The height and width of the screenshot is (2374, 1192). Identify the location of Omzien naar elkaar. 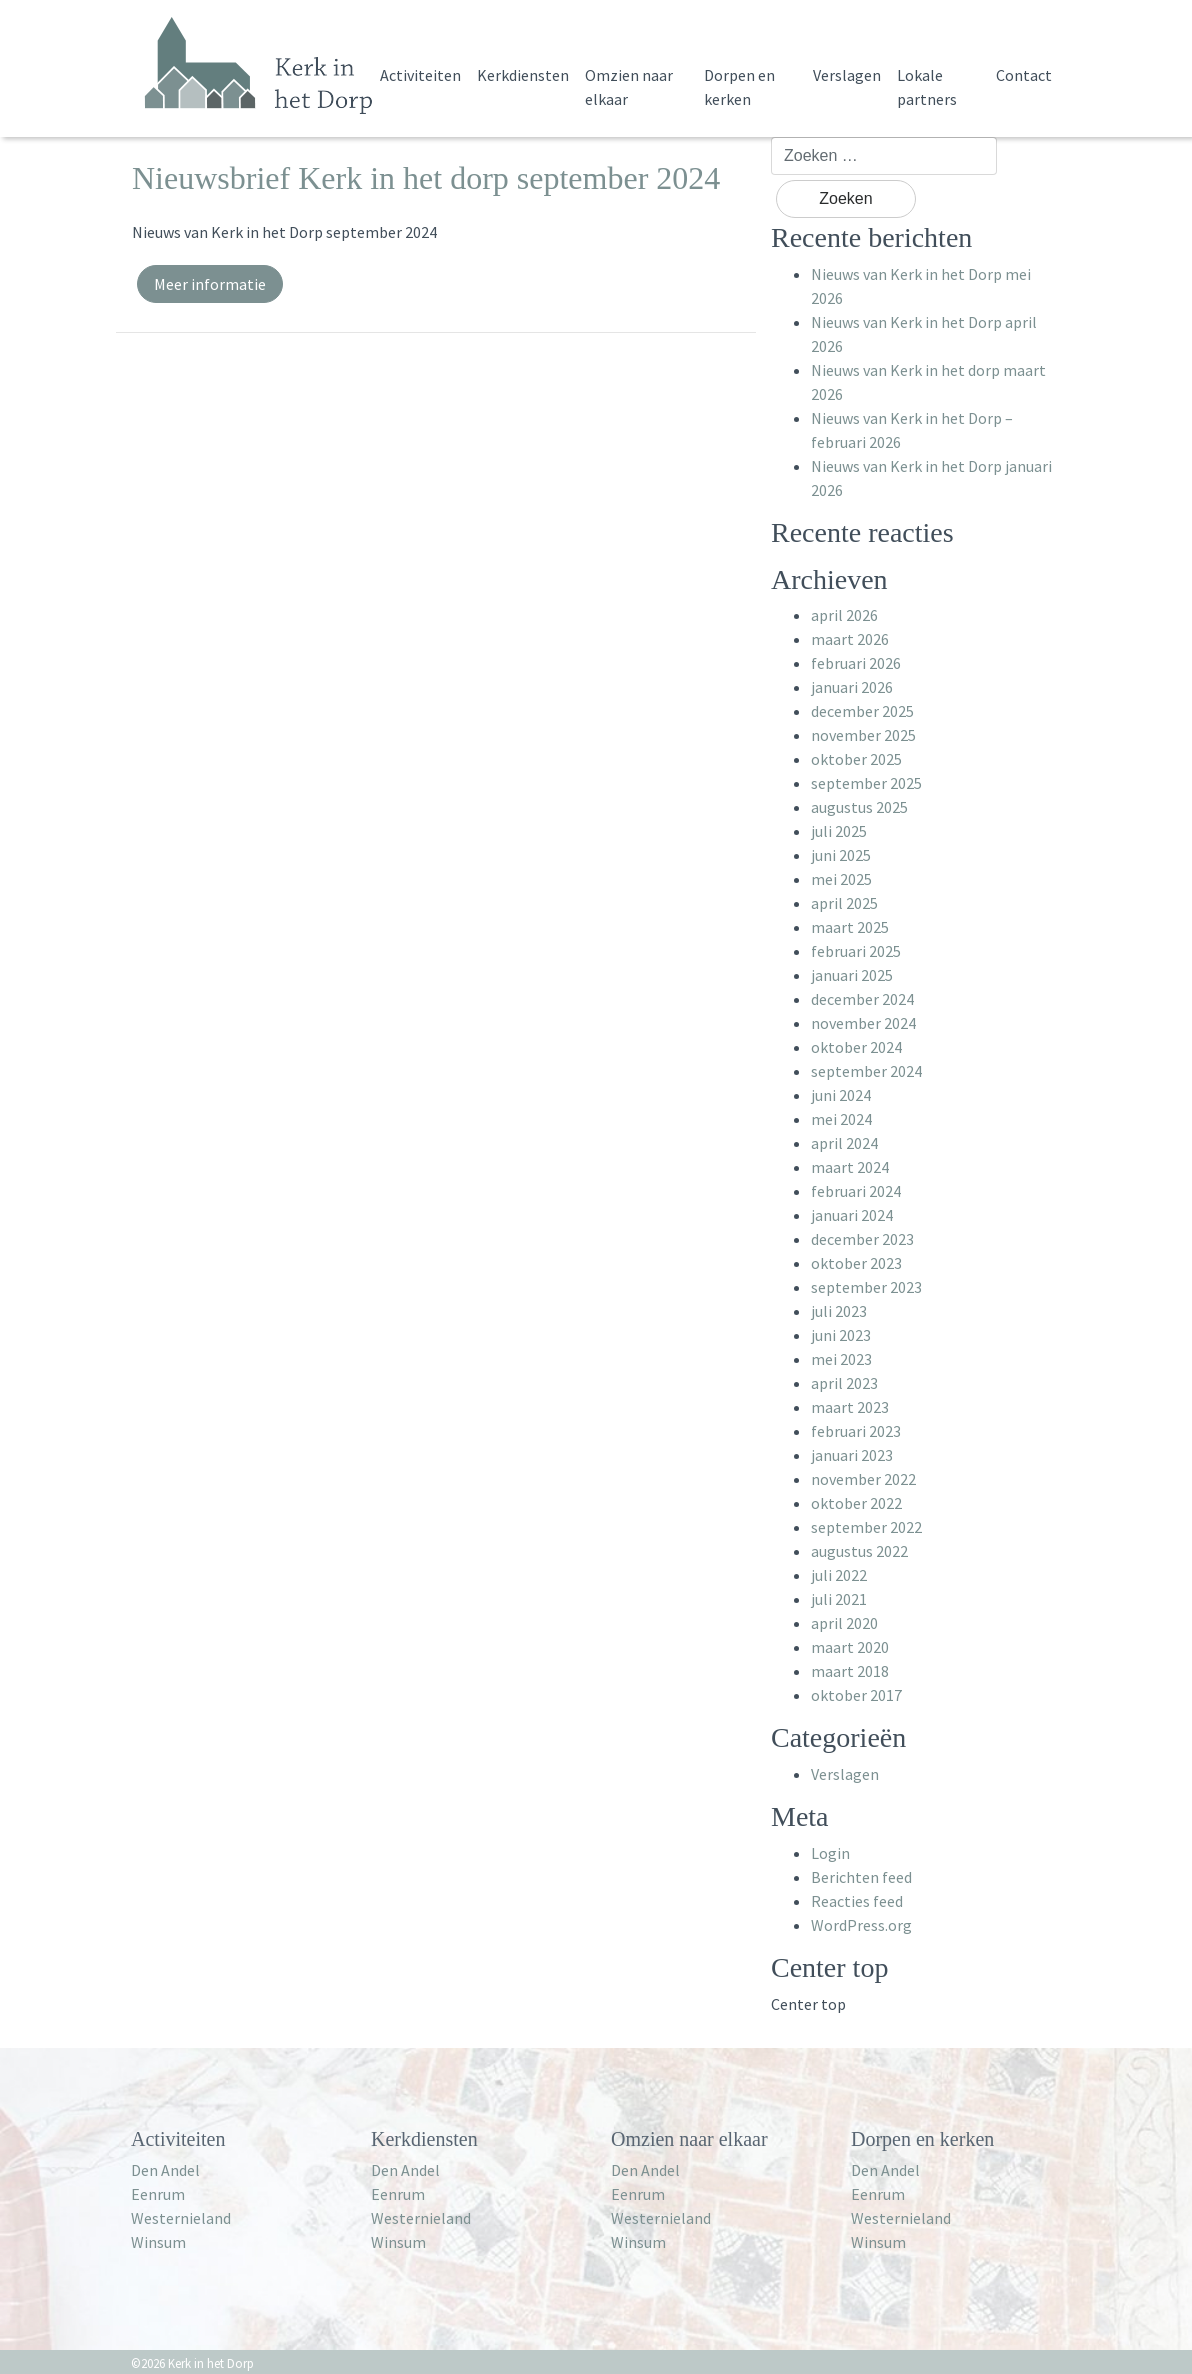
(629, 87).